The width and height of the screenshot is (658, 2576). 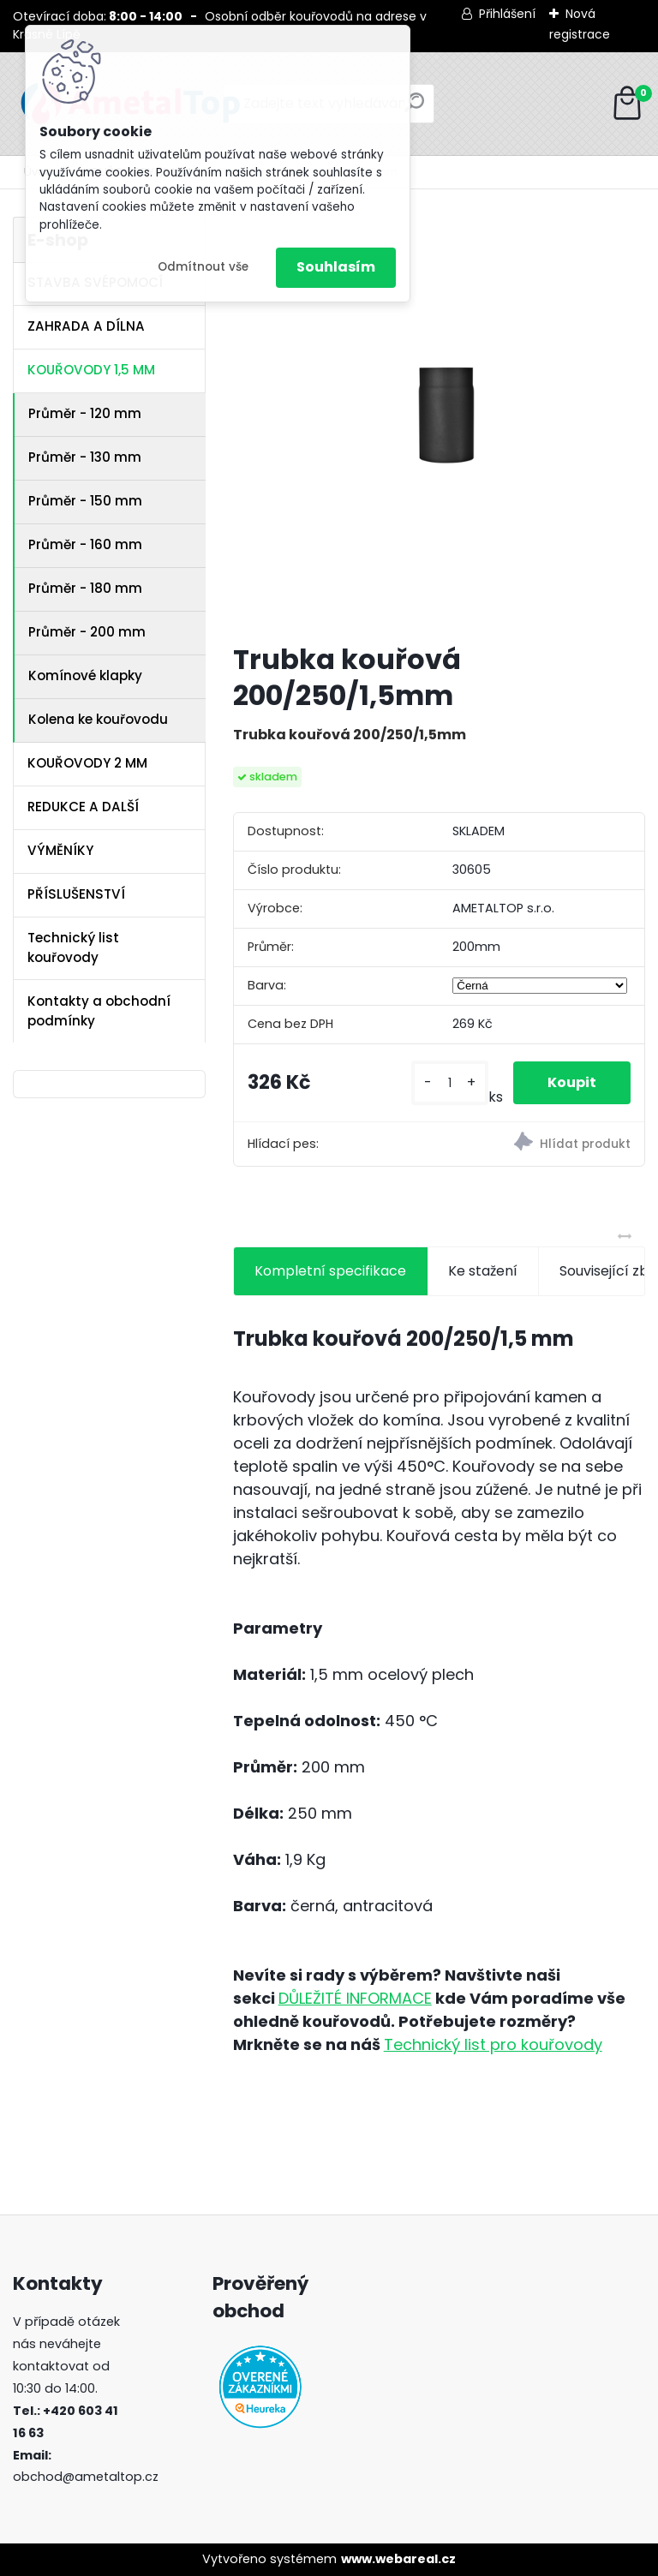 What do you see at coordinates (355, 1998) in the screenshot?
I see `DŮLEŽITÉ INFORMACE` at bounding box center [355, 1998].